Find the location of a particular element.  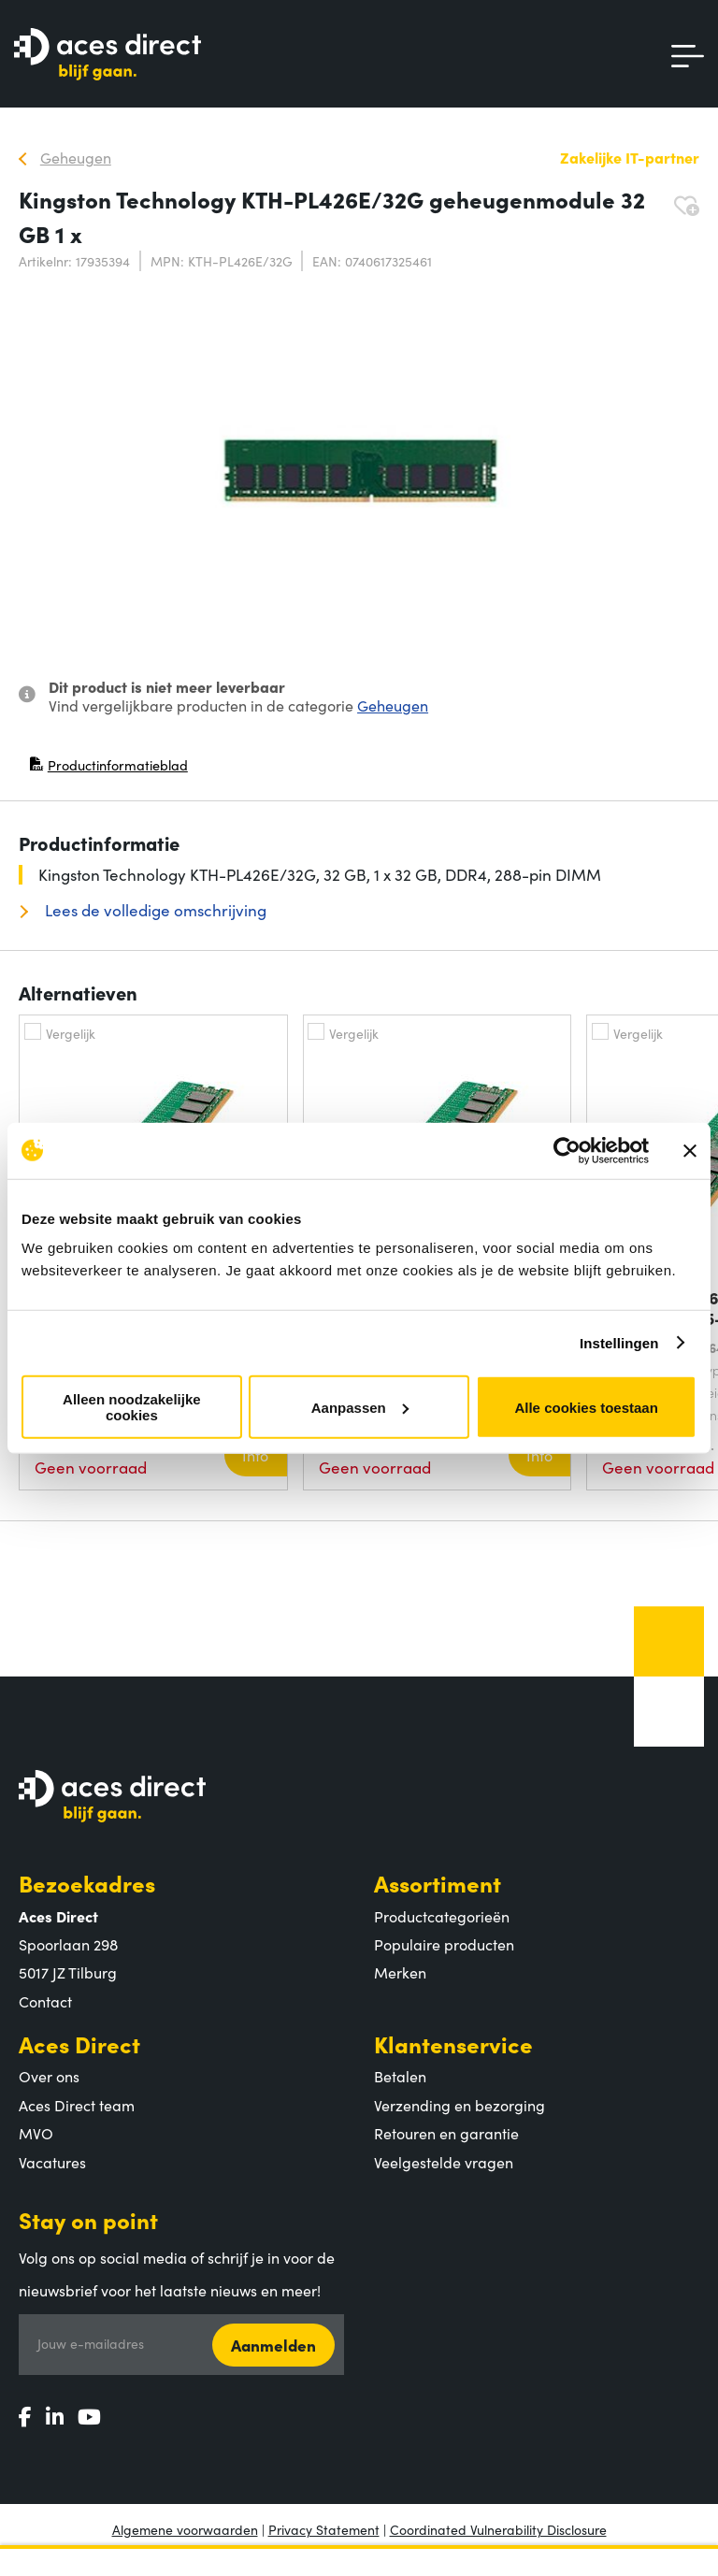

[Cookiebot by Usercentrics - opens in a new window] is located at coordinates (567, 1150).